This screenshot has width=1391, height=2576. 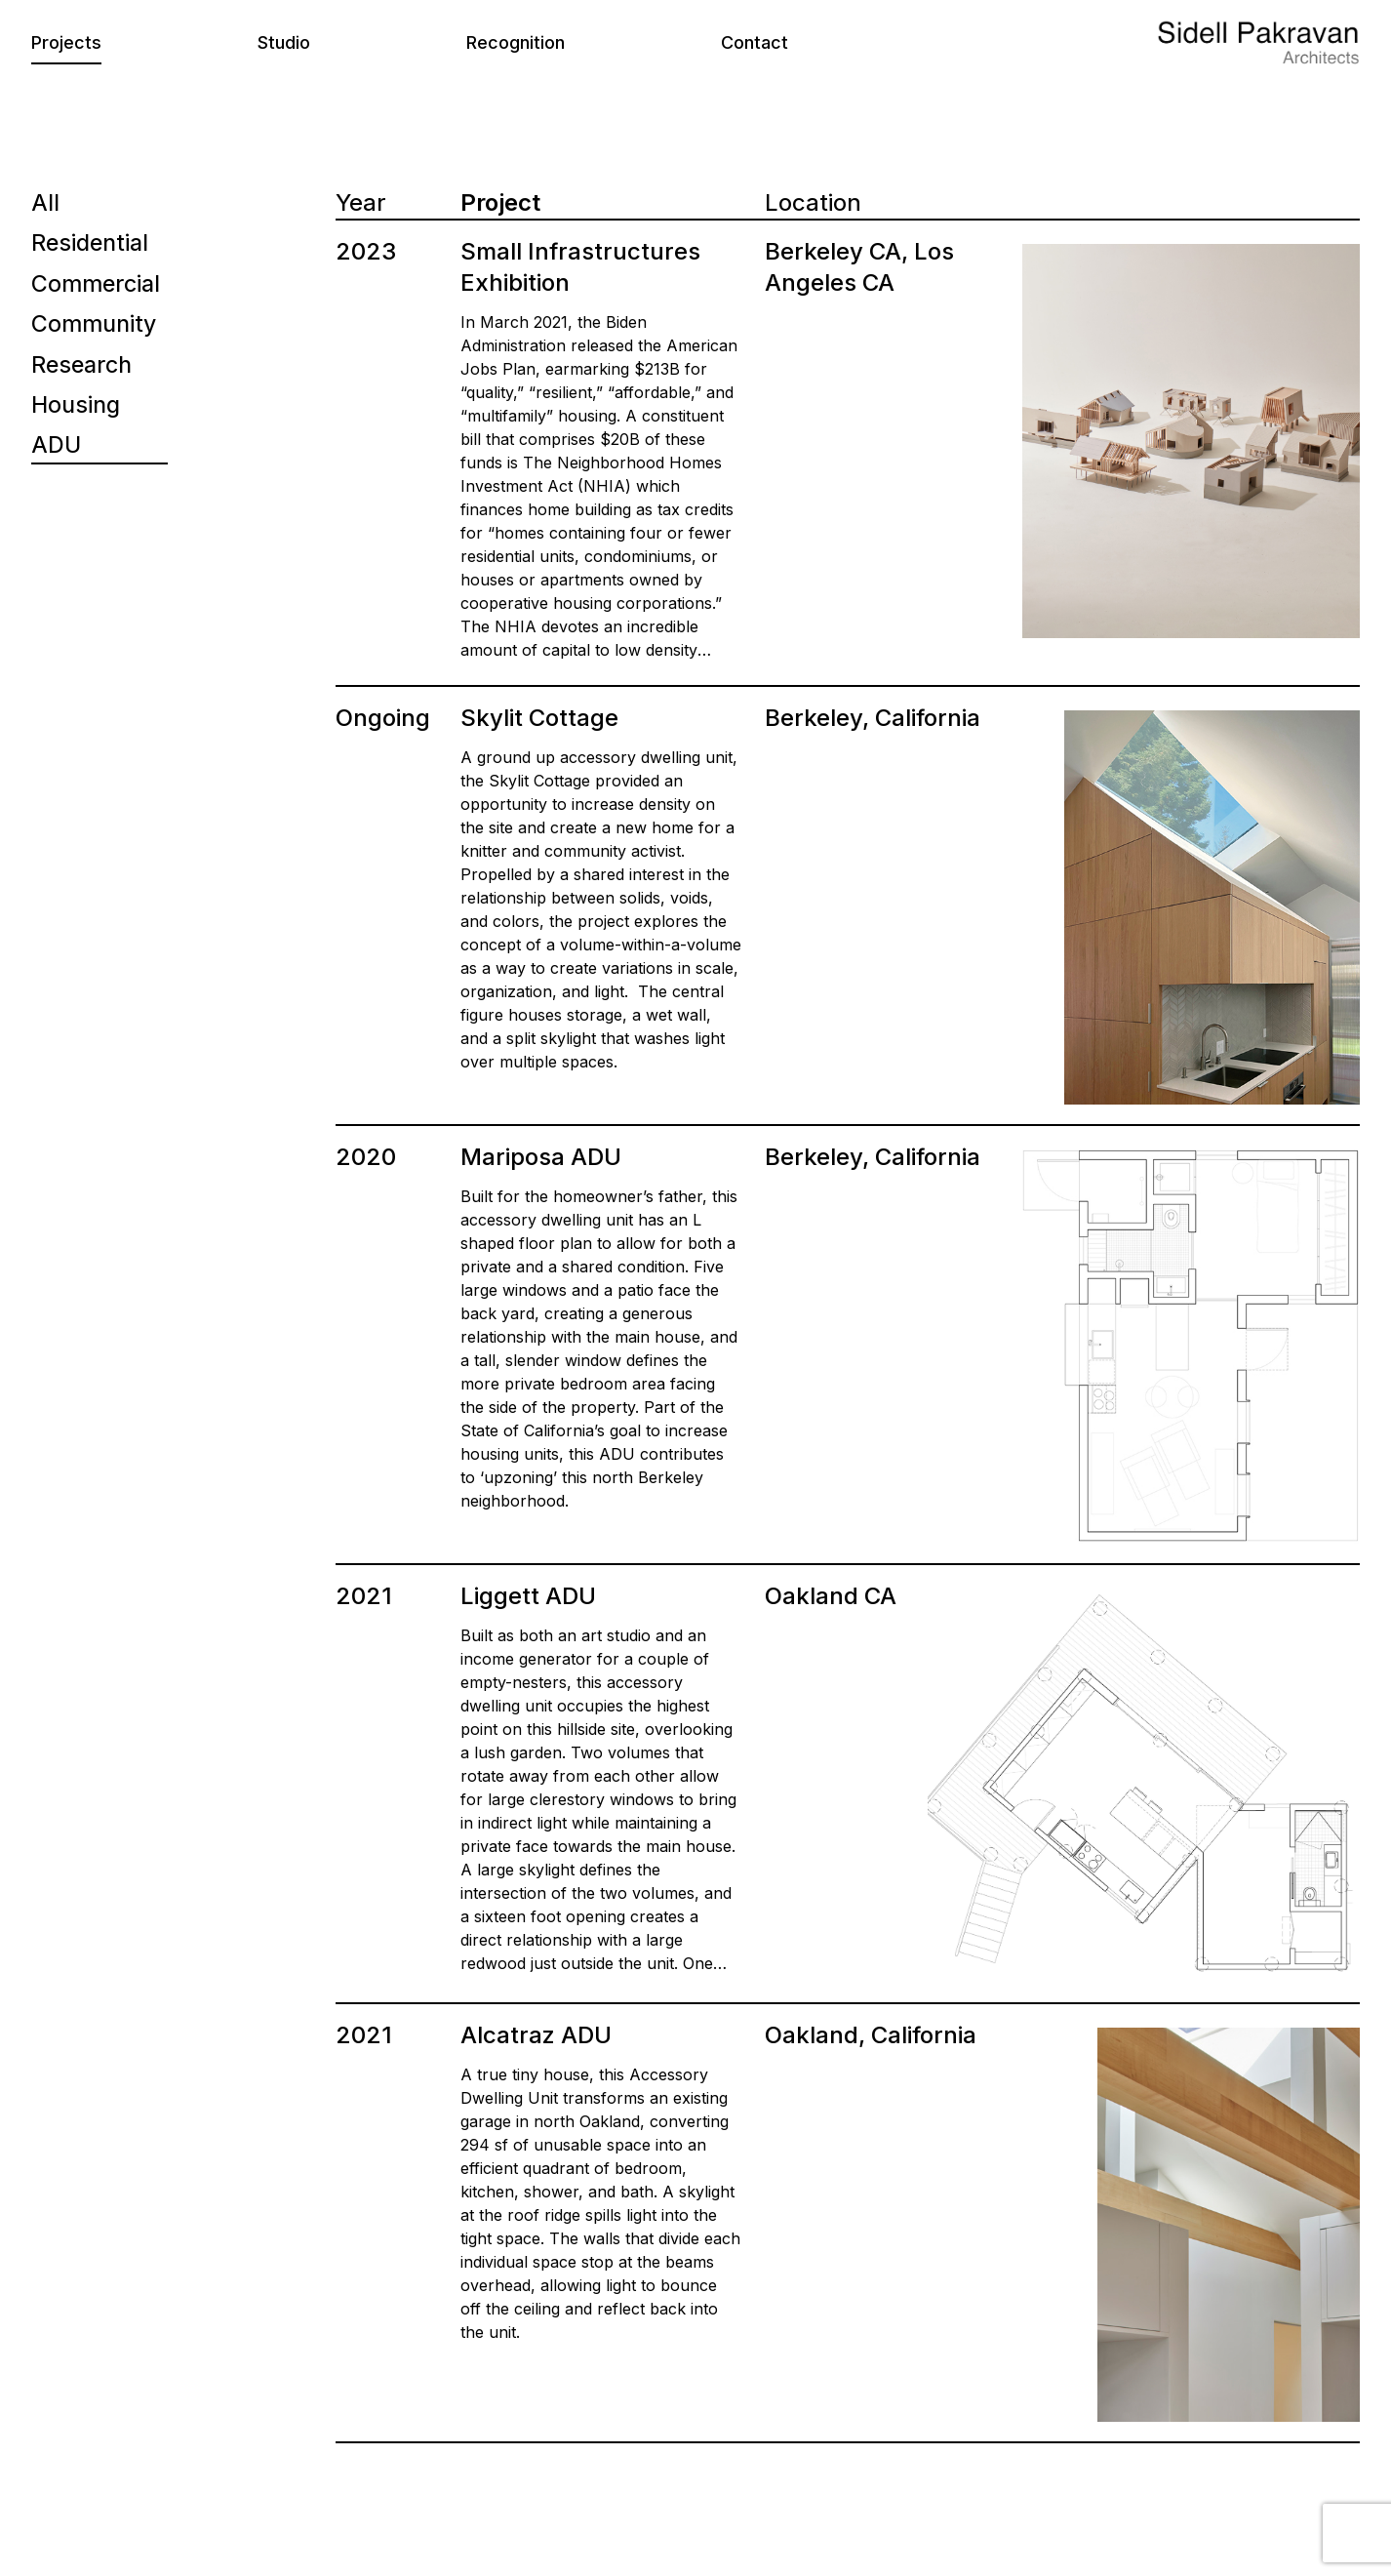 I want to click on Ongoing, so click(x=383, y=718).